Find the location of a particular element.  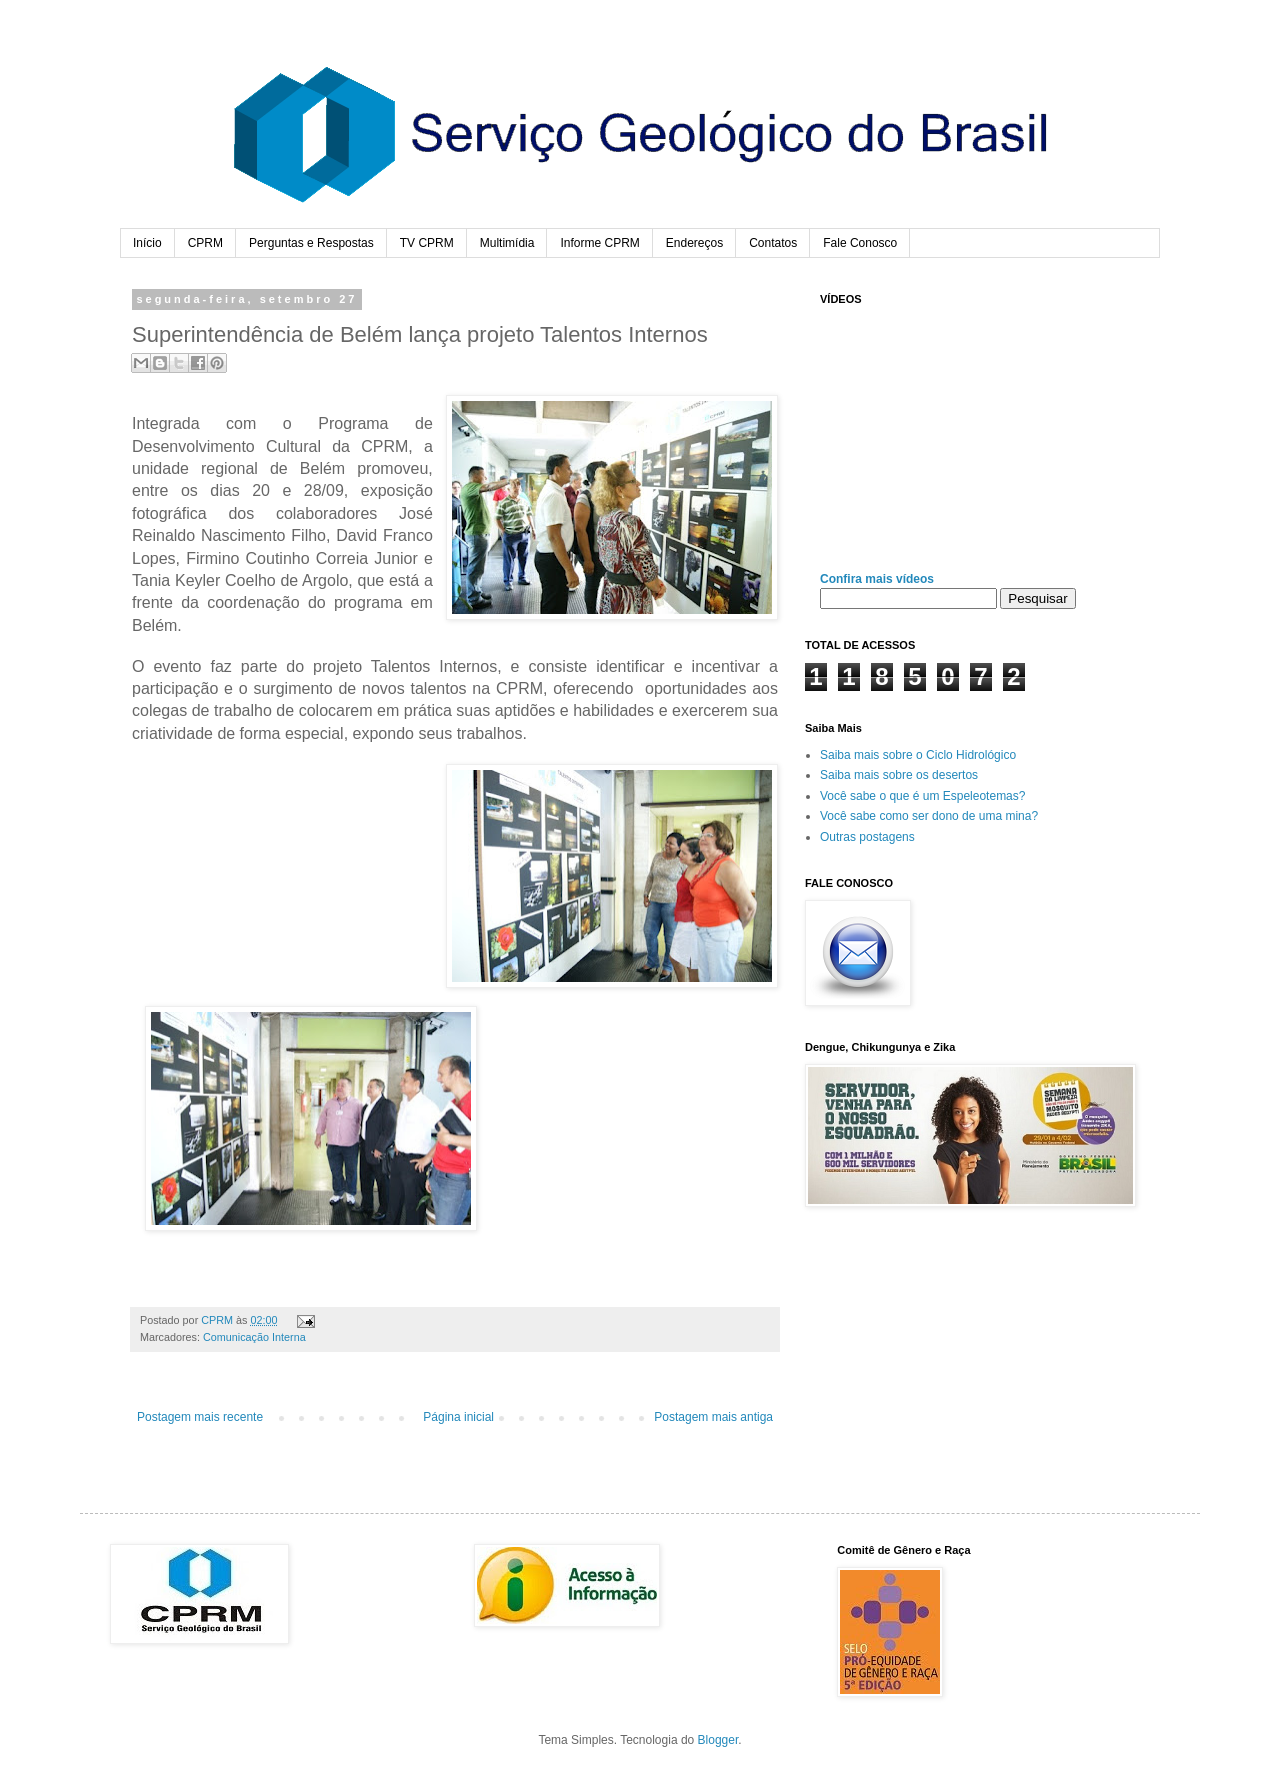

Início is located at coordinates (147, 243).